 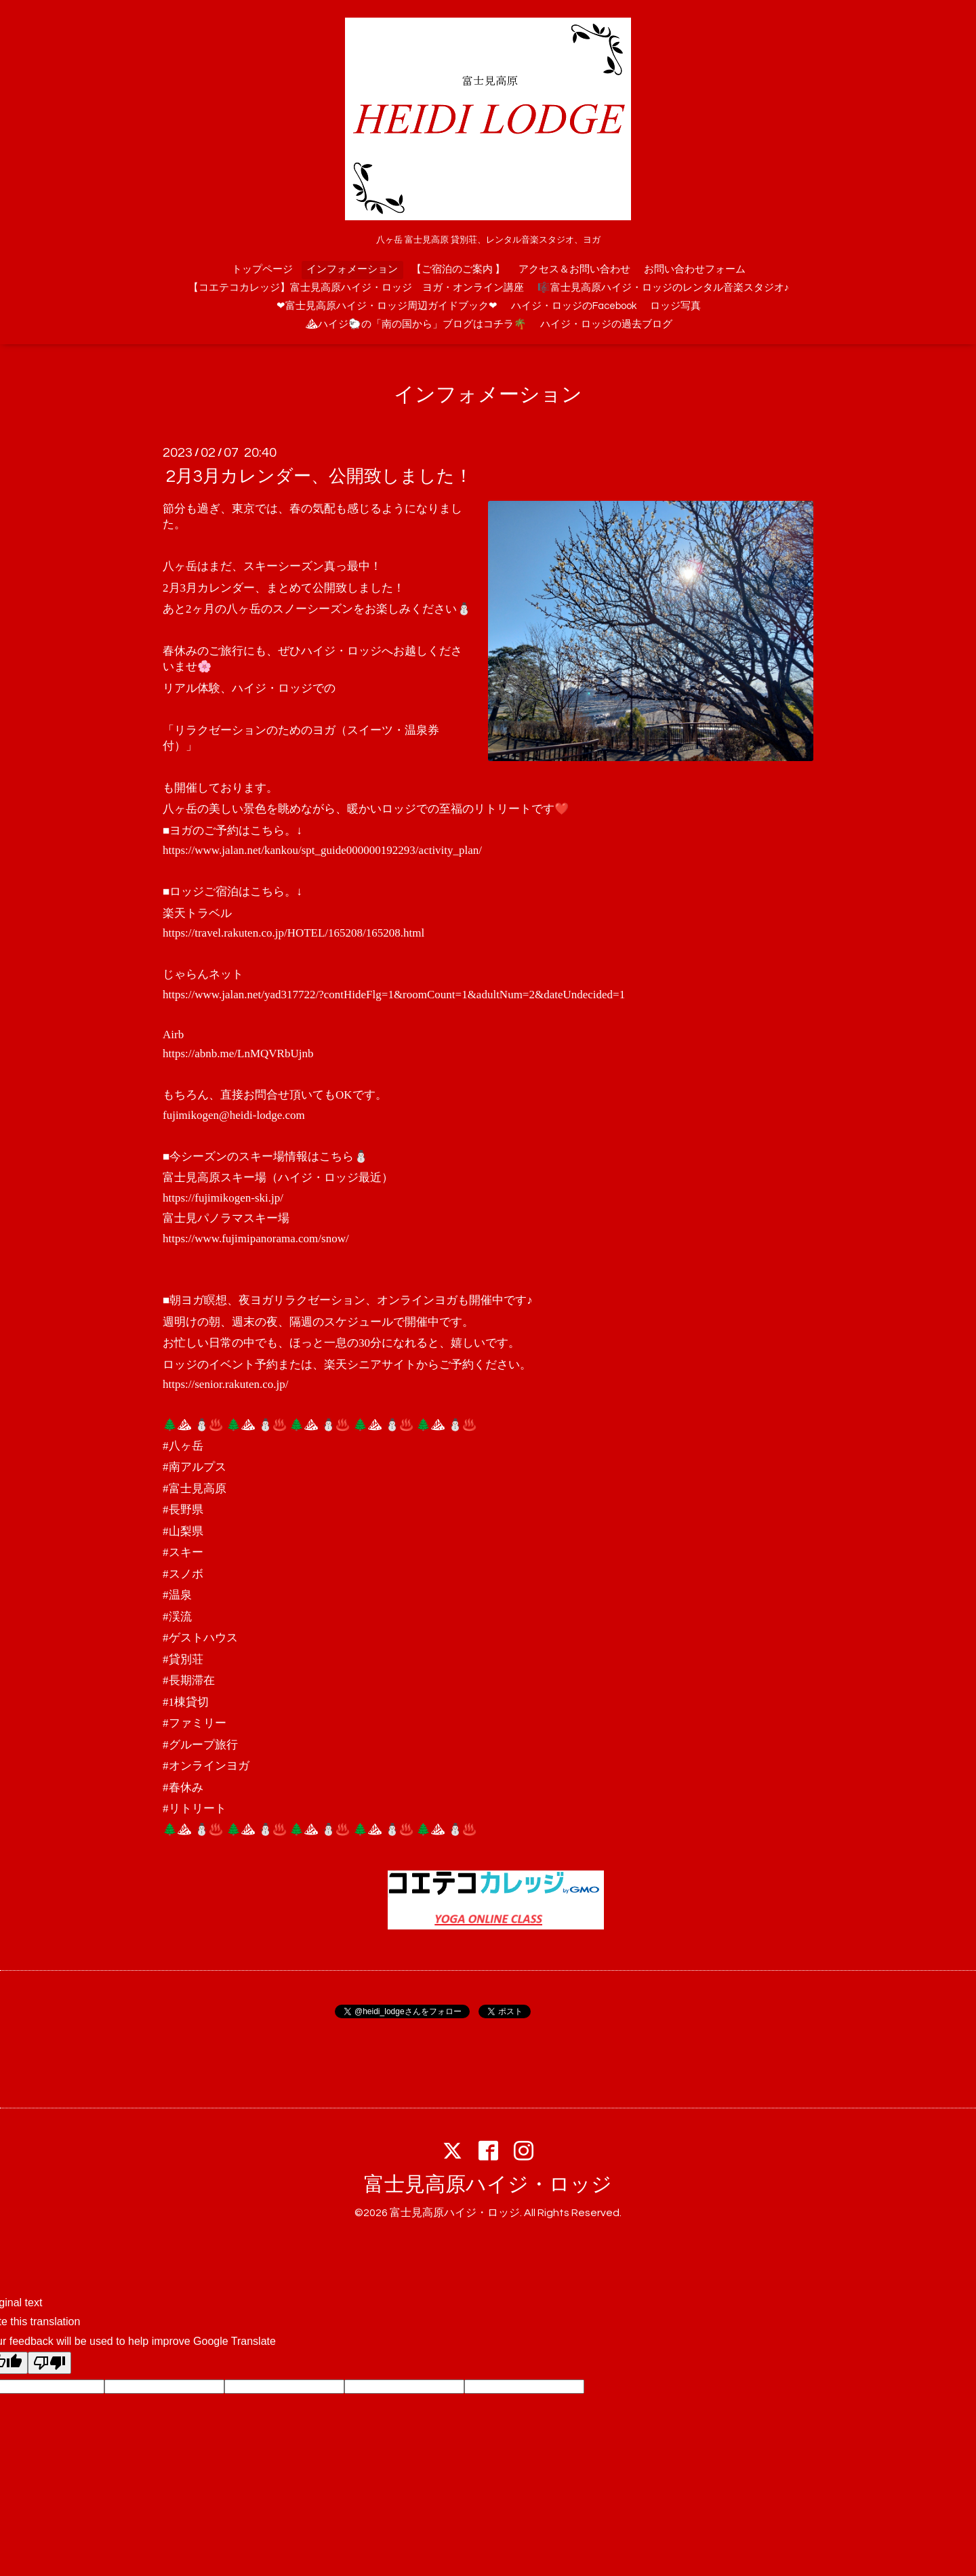 I want to click on 富士見高原ハイジ・ロッジ, so click(x=488, y=2184).